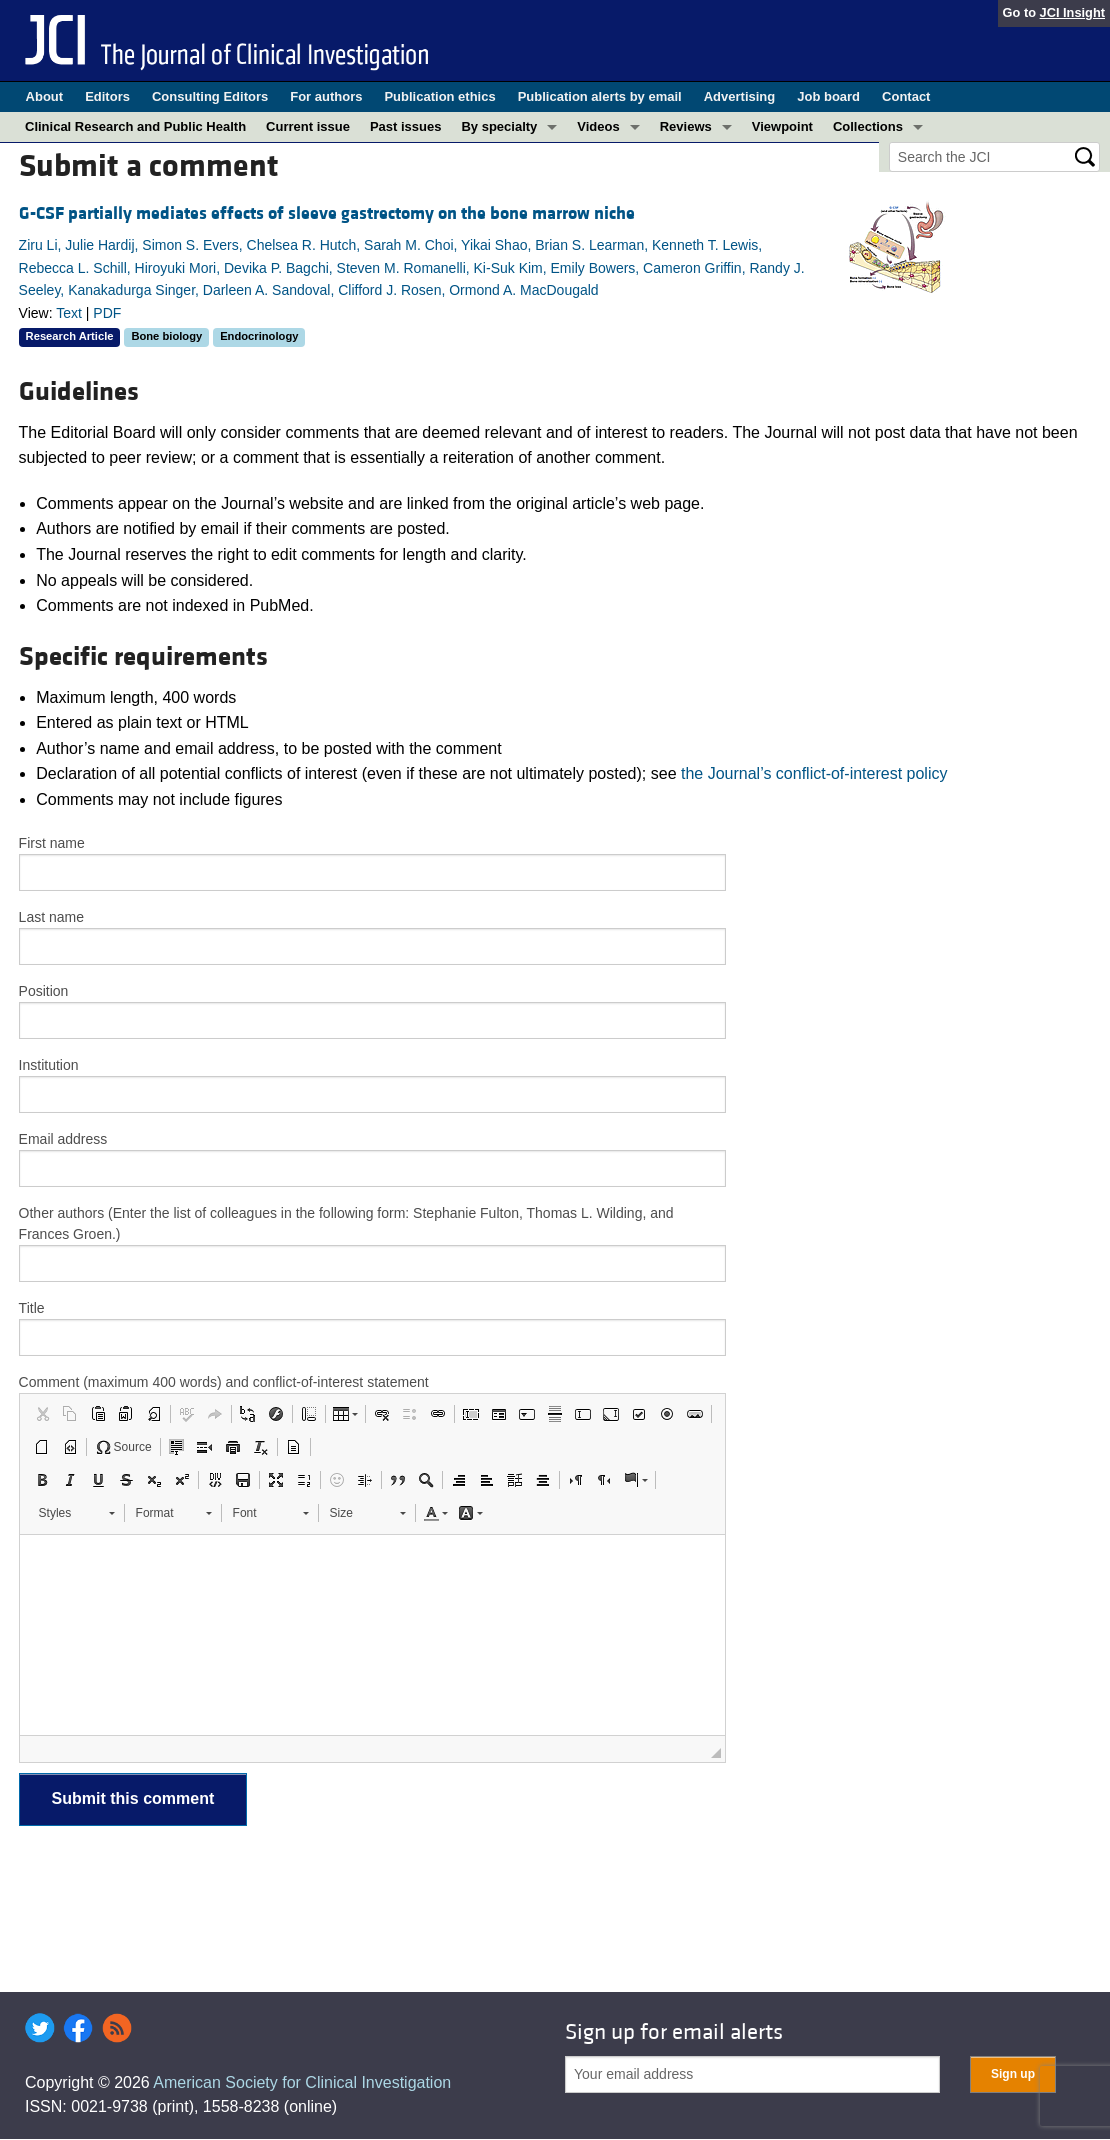  I want to click on Text, so click(69, 313).